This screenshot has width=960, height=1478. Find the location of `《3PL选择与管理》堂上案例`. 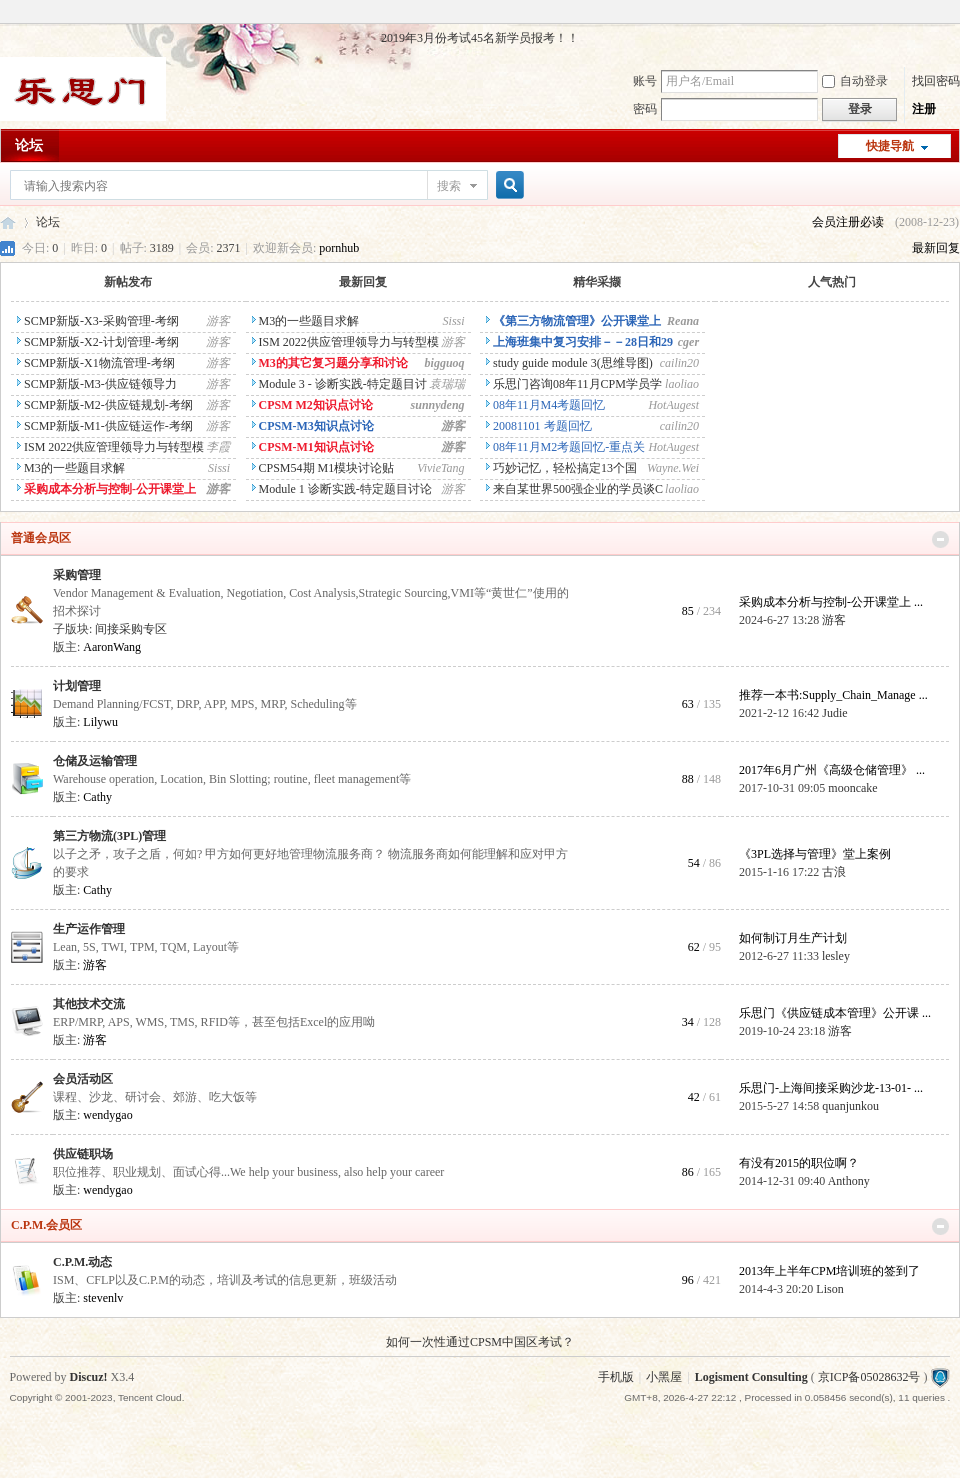

《3PL选择与管理》堂上案例 is located at coordinates (815, 854).